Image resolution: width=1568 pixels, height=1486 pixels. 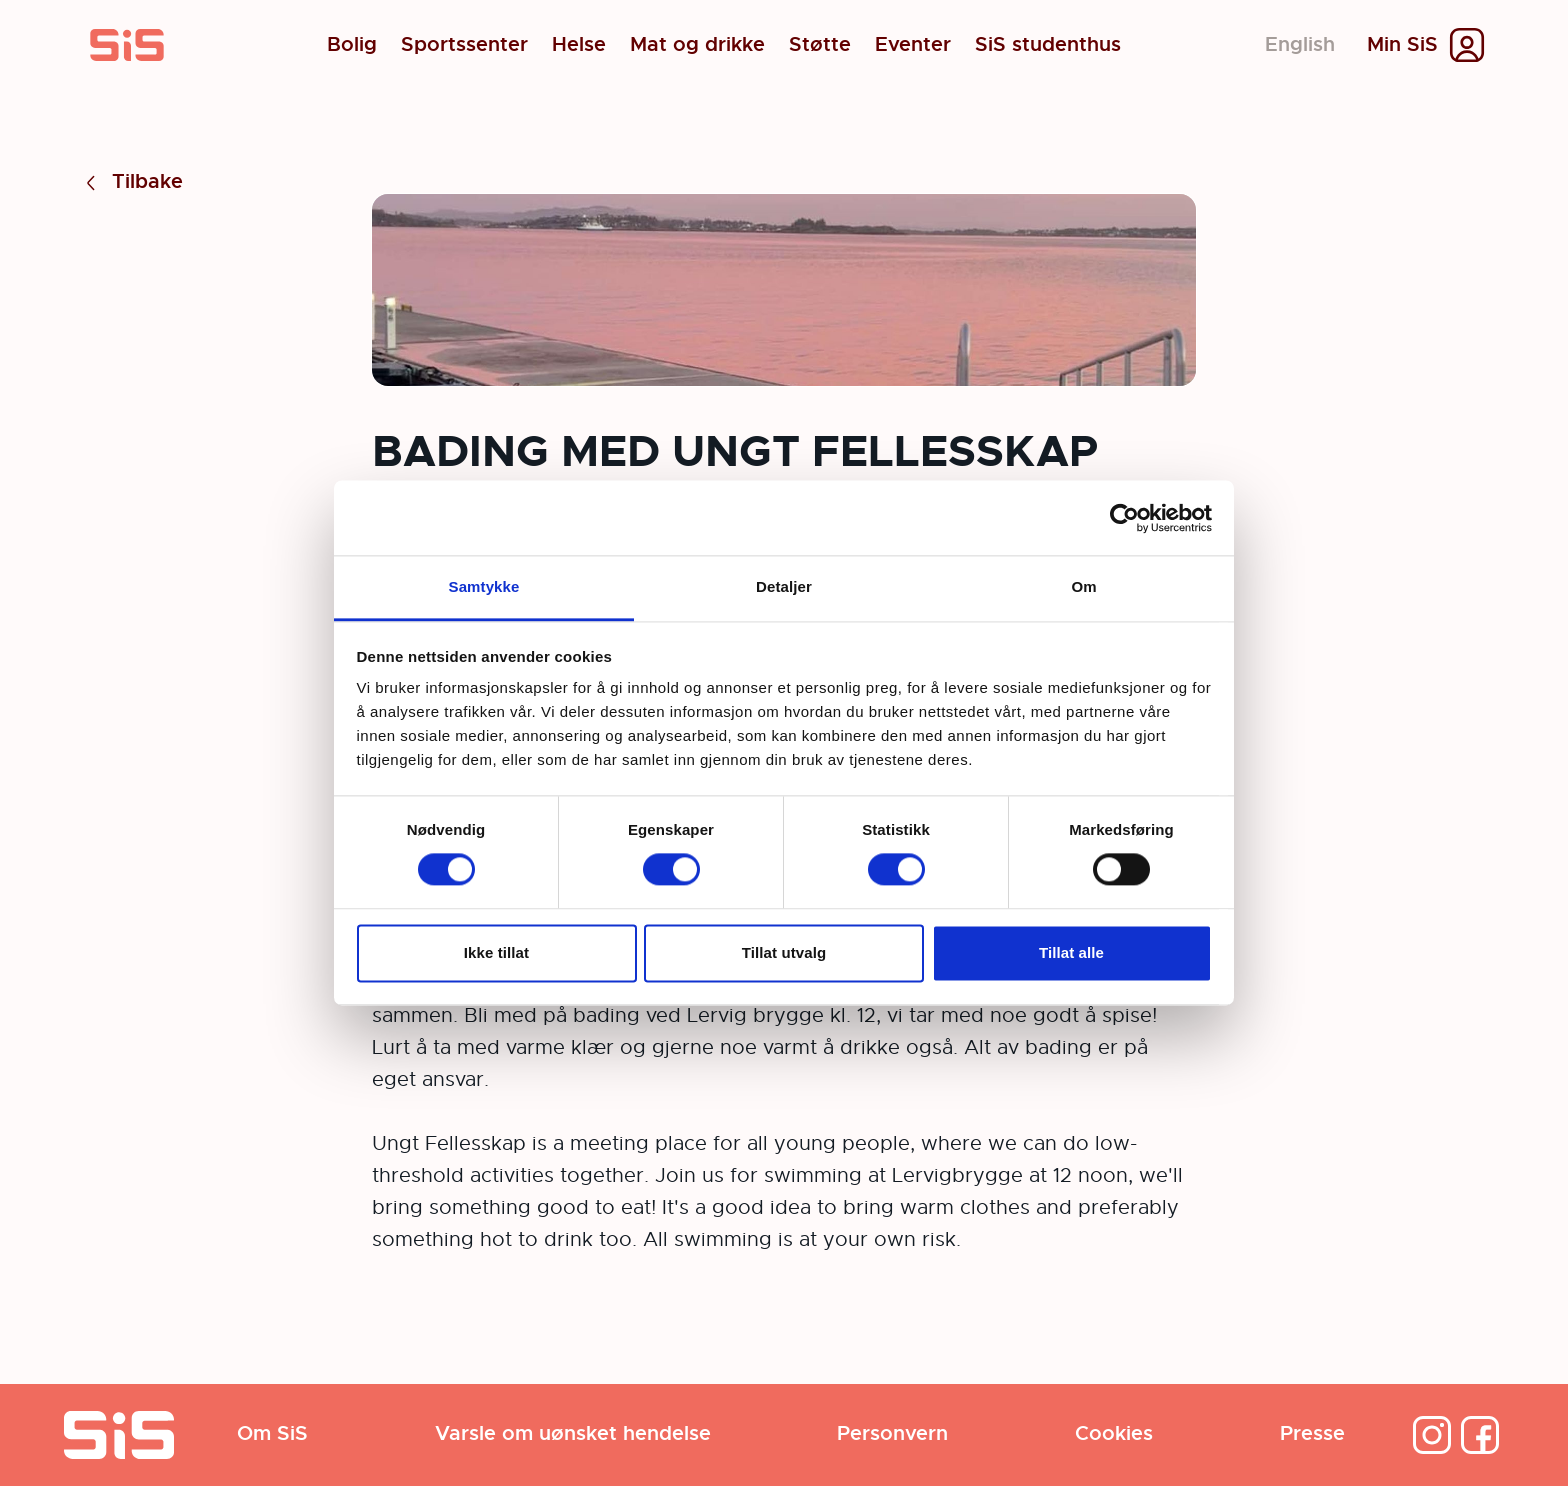 I want to click on Helse, so click(x=579, y=45).